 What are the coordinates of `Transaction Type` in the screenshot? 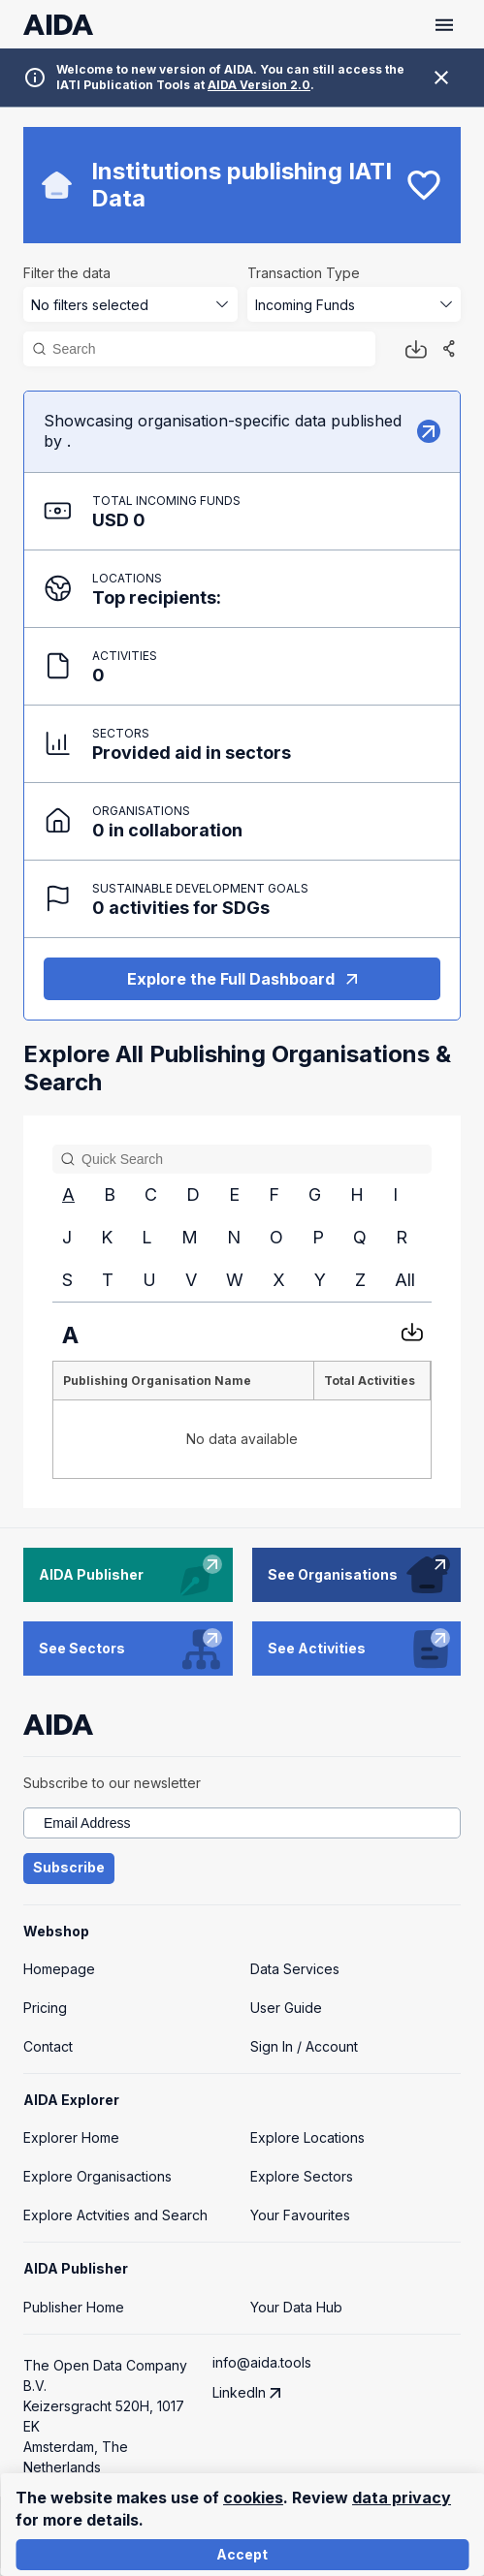 It's located at (303, 273).